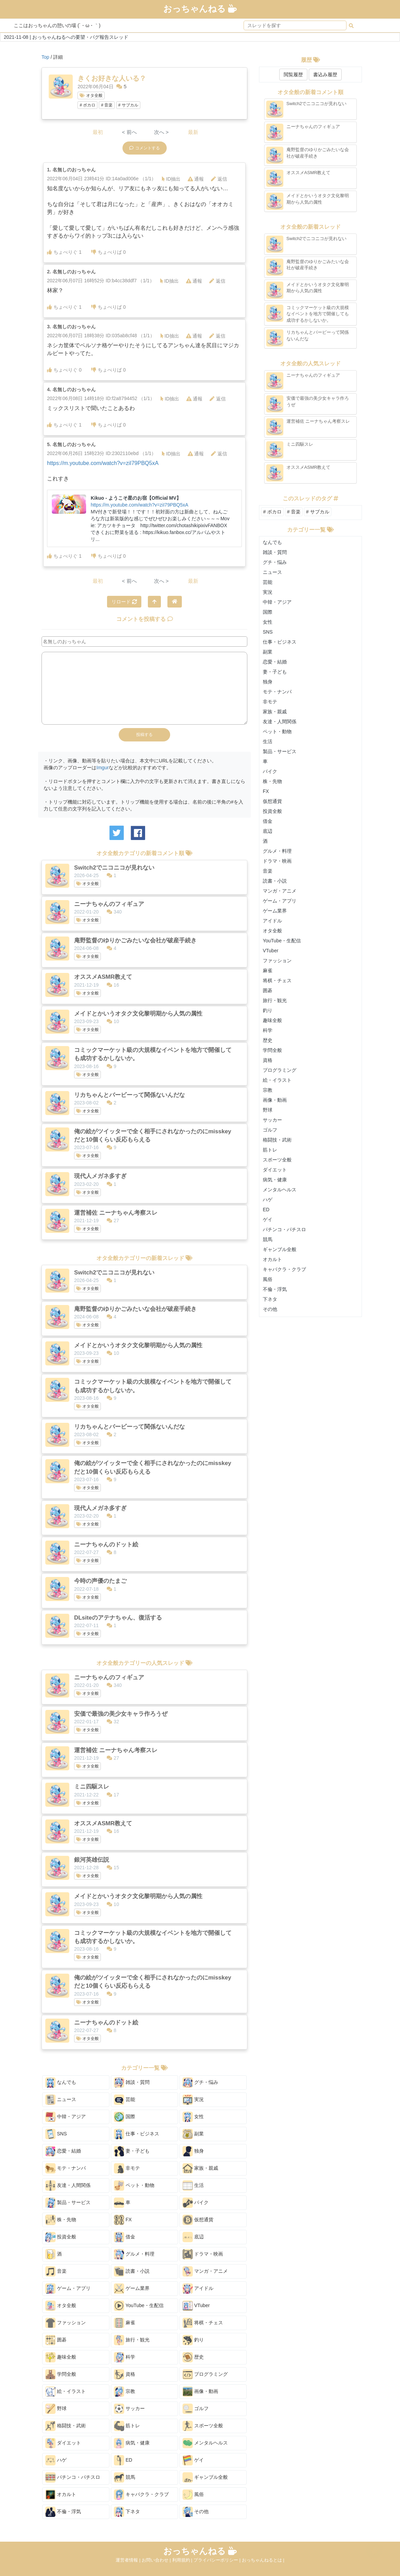 The width and height of the screenshot is (400, 2576). I want to click on 仕事・ビジネス, so click(136, 2134).